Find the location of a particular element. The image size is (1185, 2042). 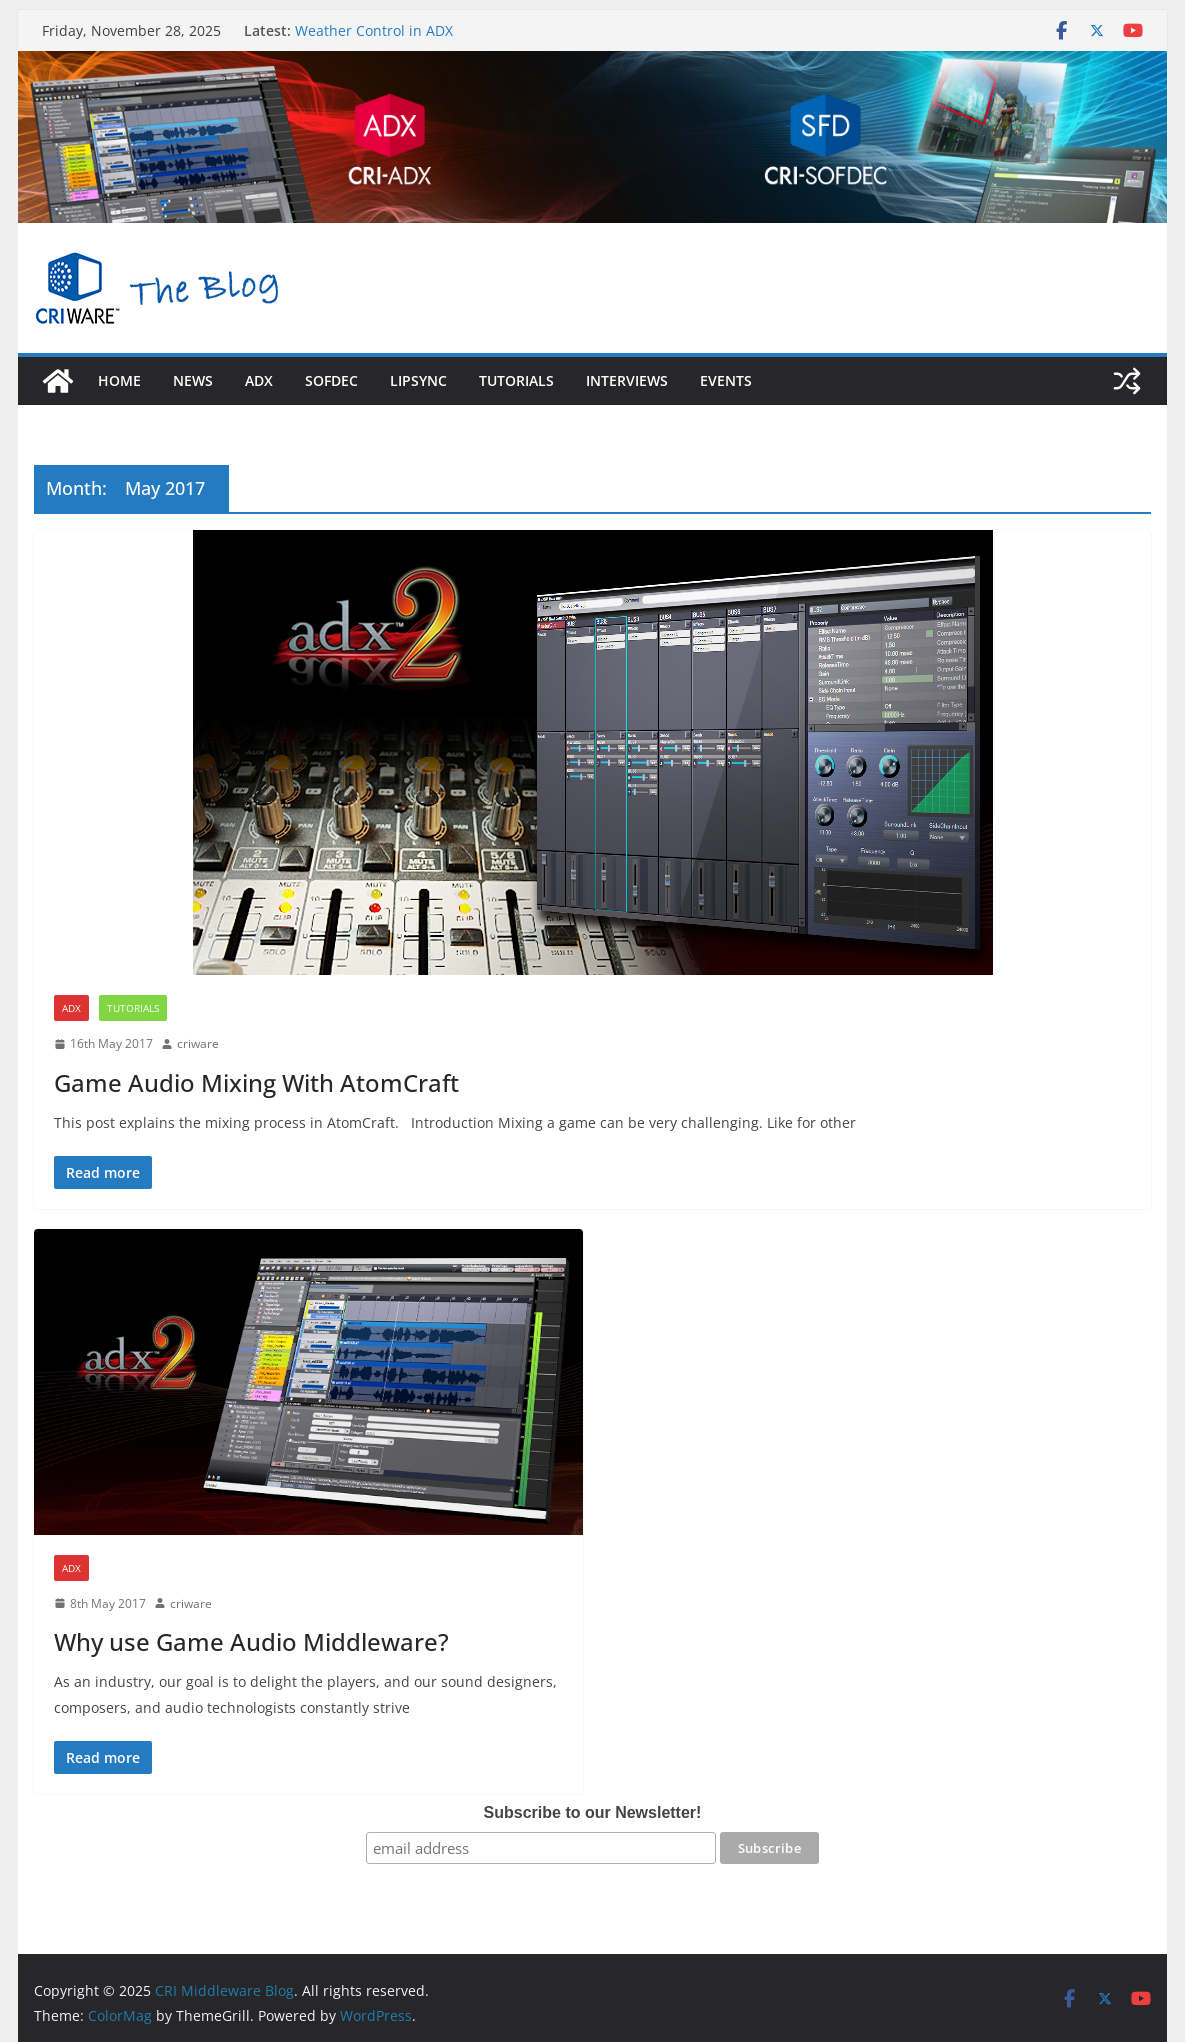

ADX is located at coordinates (71, 1008).